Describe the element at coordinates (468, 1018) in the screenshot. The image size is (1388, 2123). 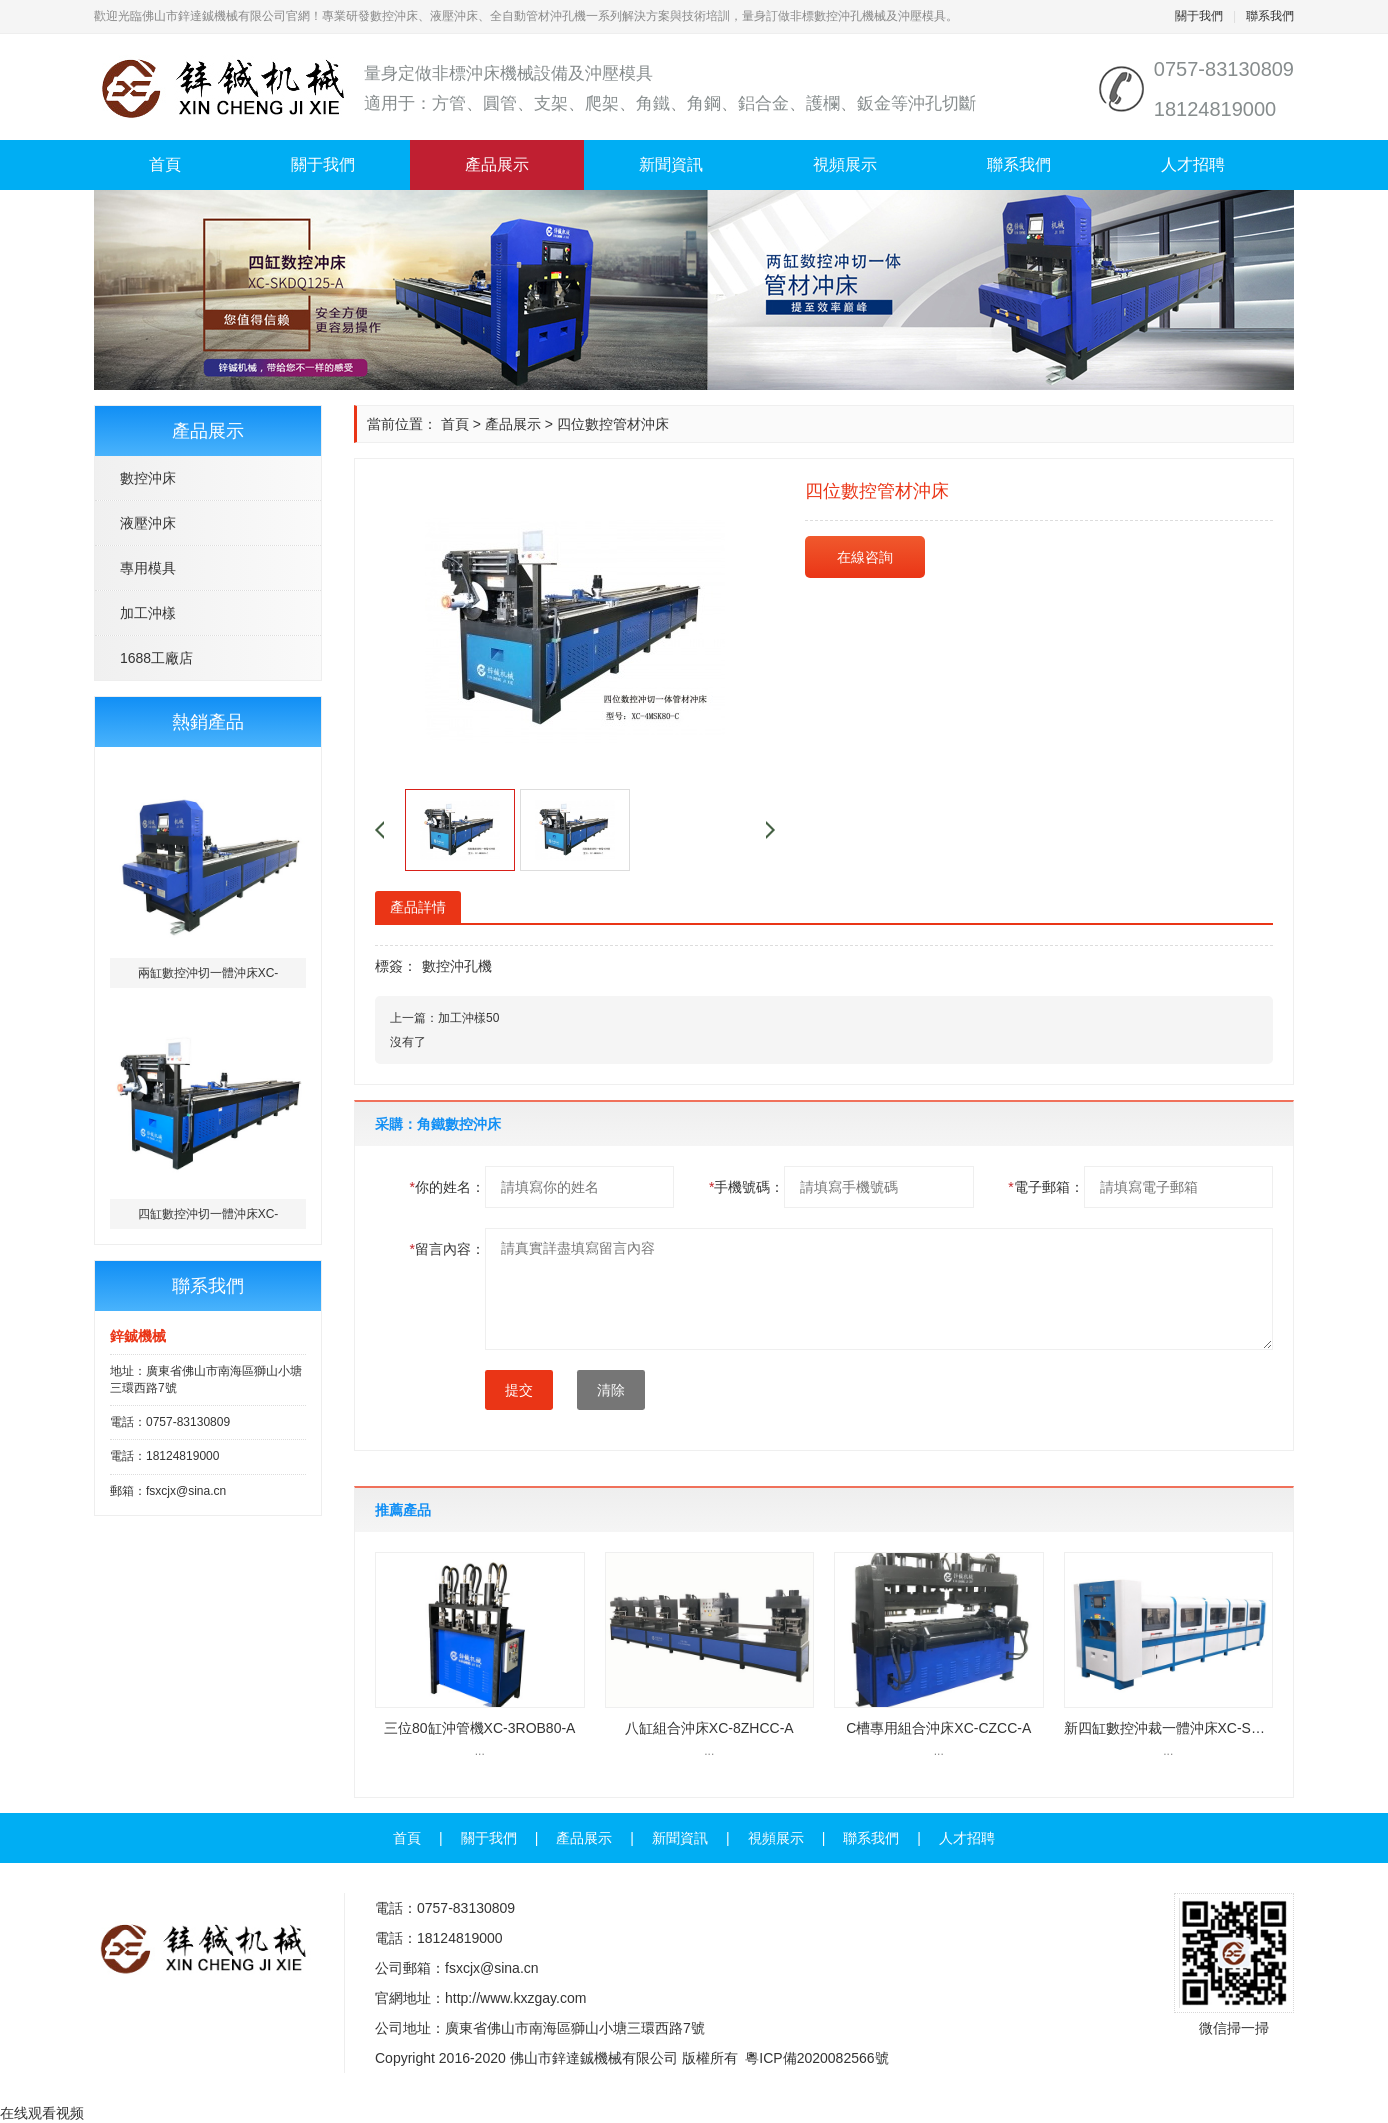
I see `加工沖樣50` at that location.